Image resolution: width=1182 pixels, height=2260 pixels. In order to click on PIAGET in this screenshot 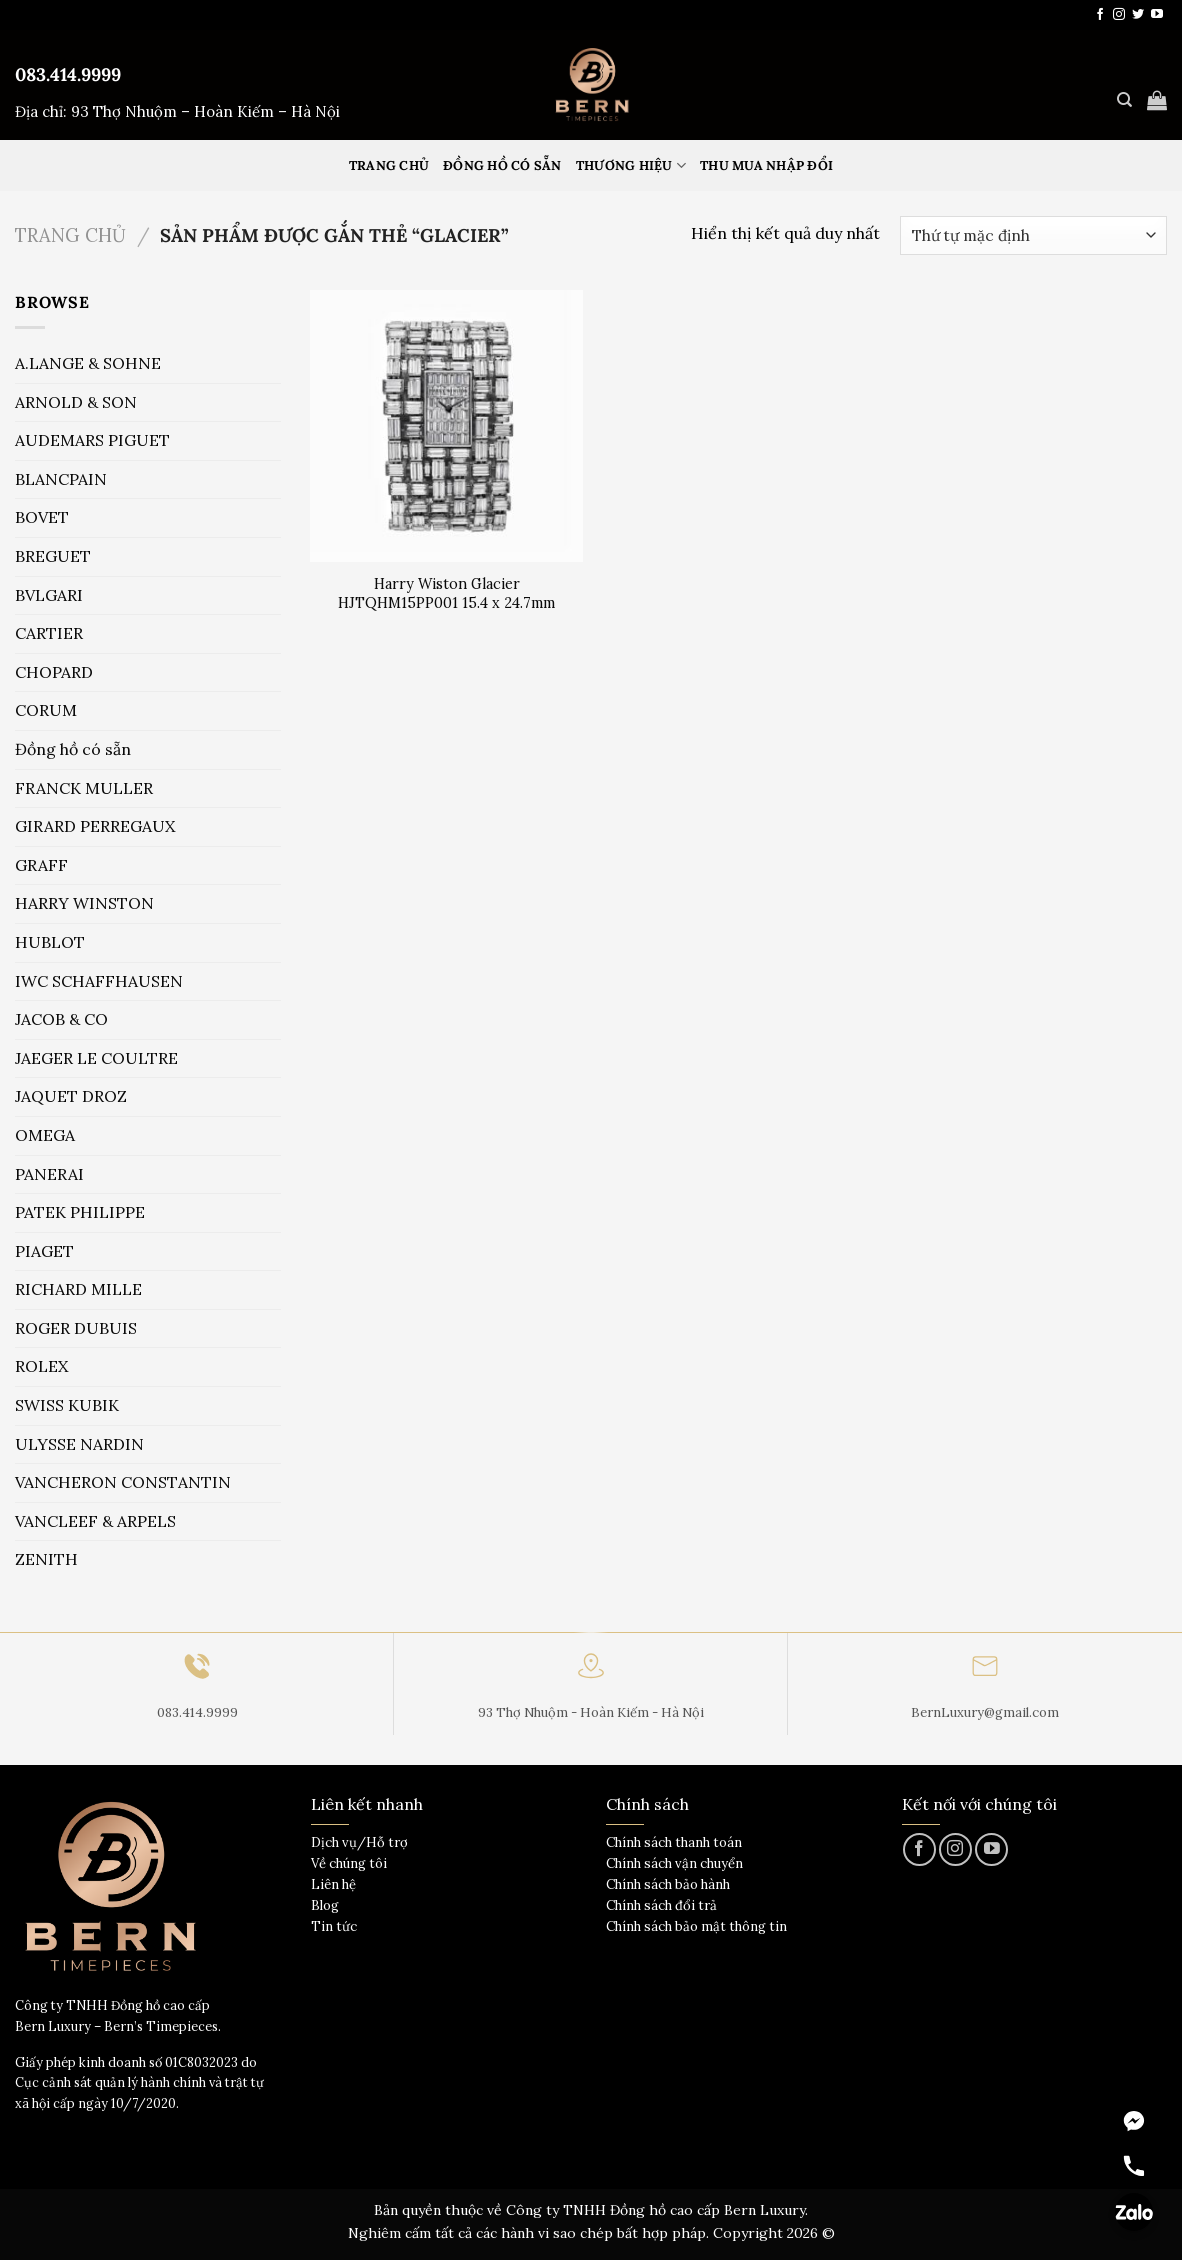, I will do `click(44, 1251)`.